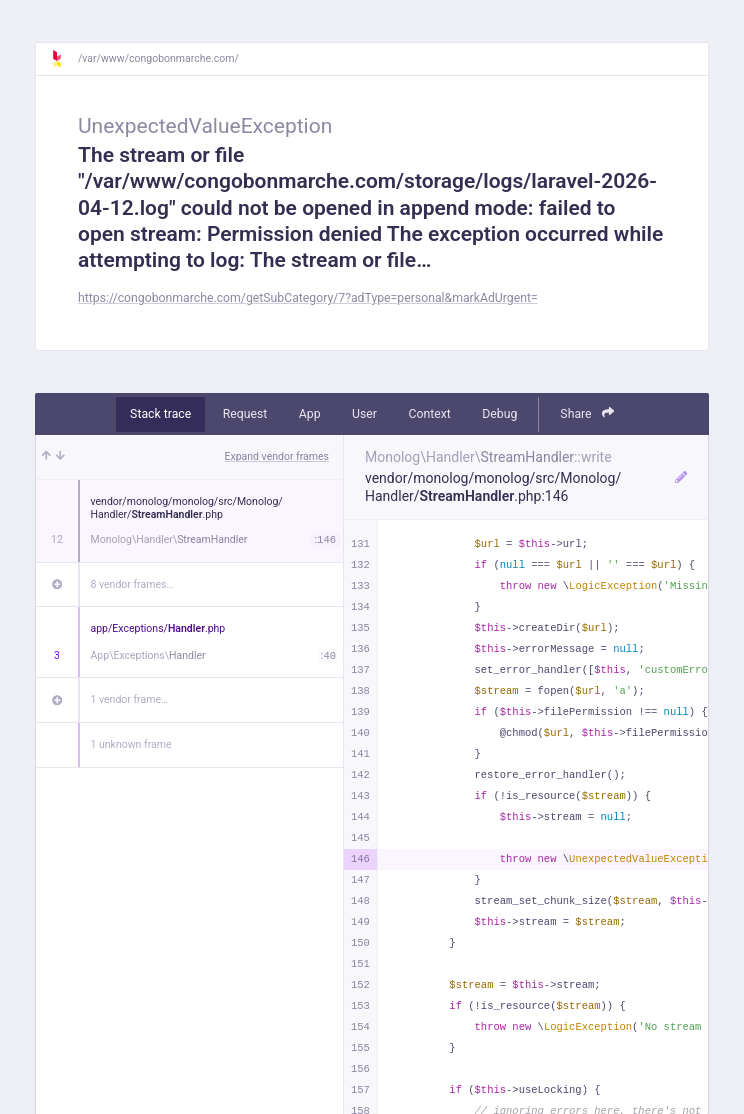 Image resolution: width=744 pixels, height=1114 pixels. Describe the element at coordinates (308, 298) in the screenshot. I see `https://congobonmarche.com/getSubCategory/7?adType=personal&markAdUrgent=` at that location.